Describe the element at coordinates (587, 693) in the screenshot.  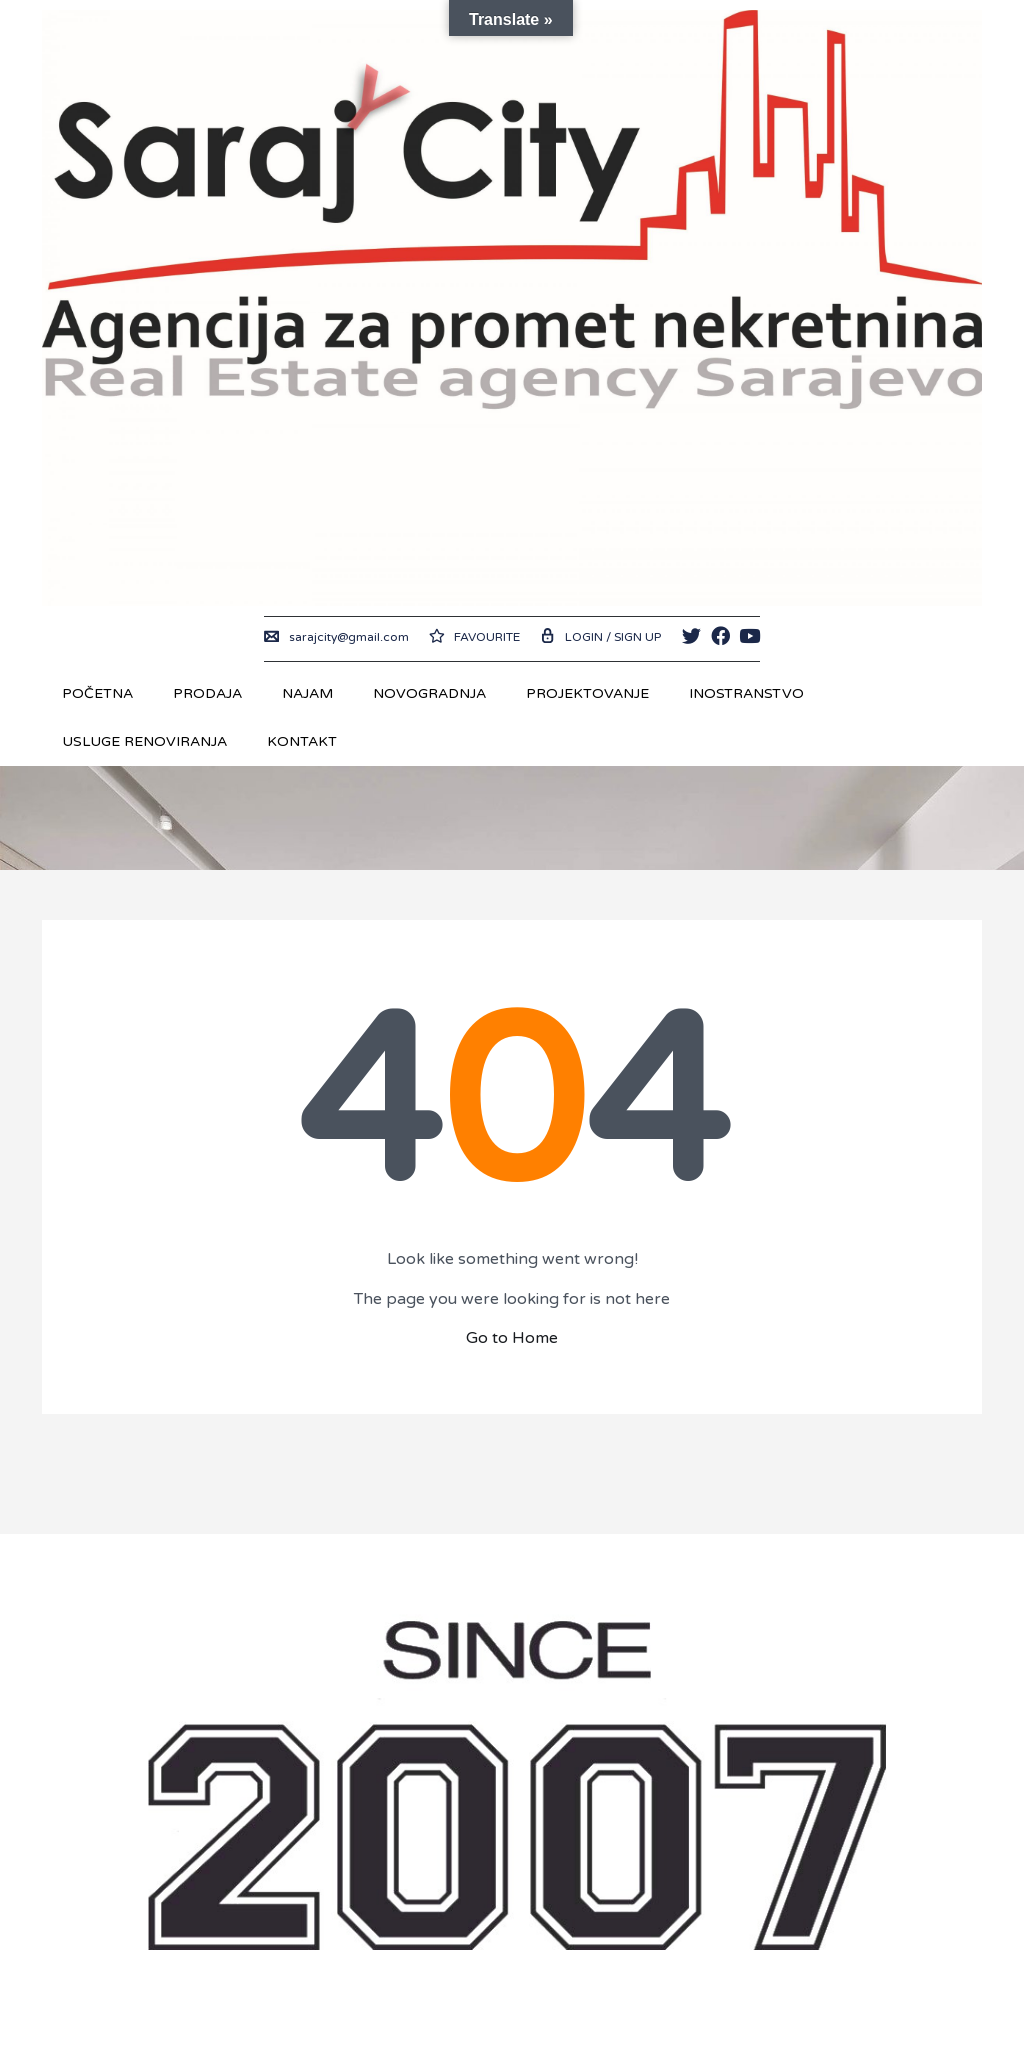
I see `Projektovanje` at that location.